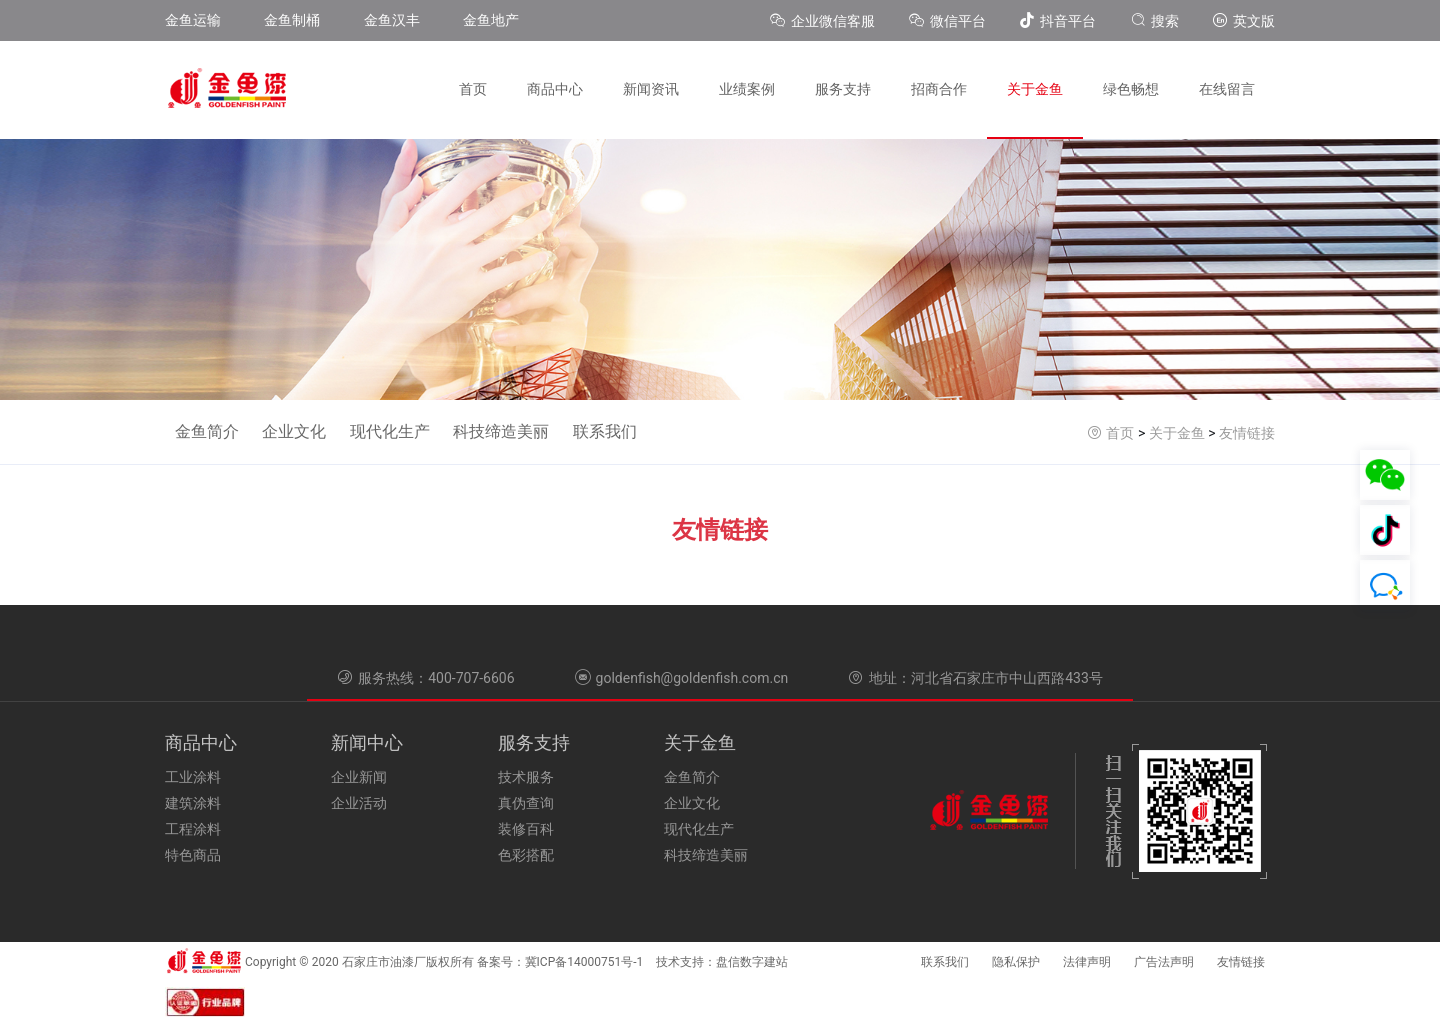 Image resolution: width=1440 pixels, height=1017 pixels. I want to click on 招商合作, so click(939, 89).